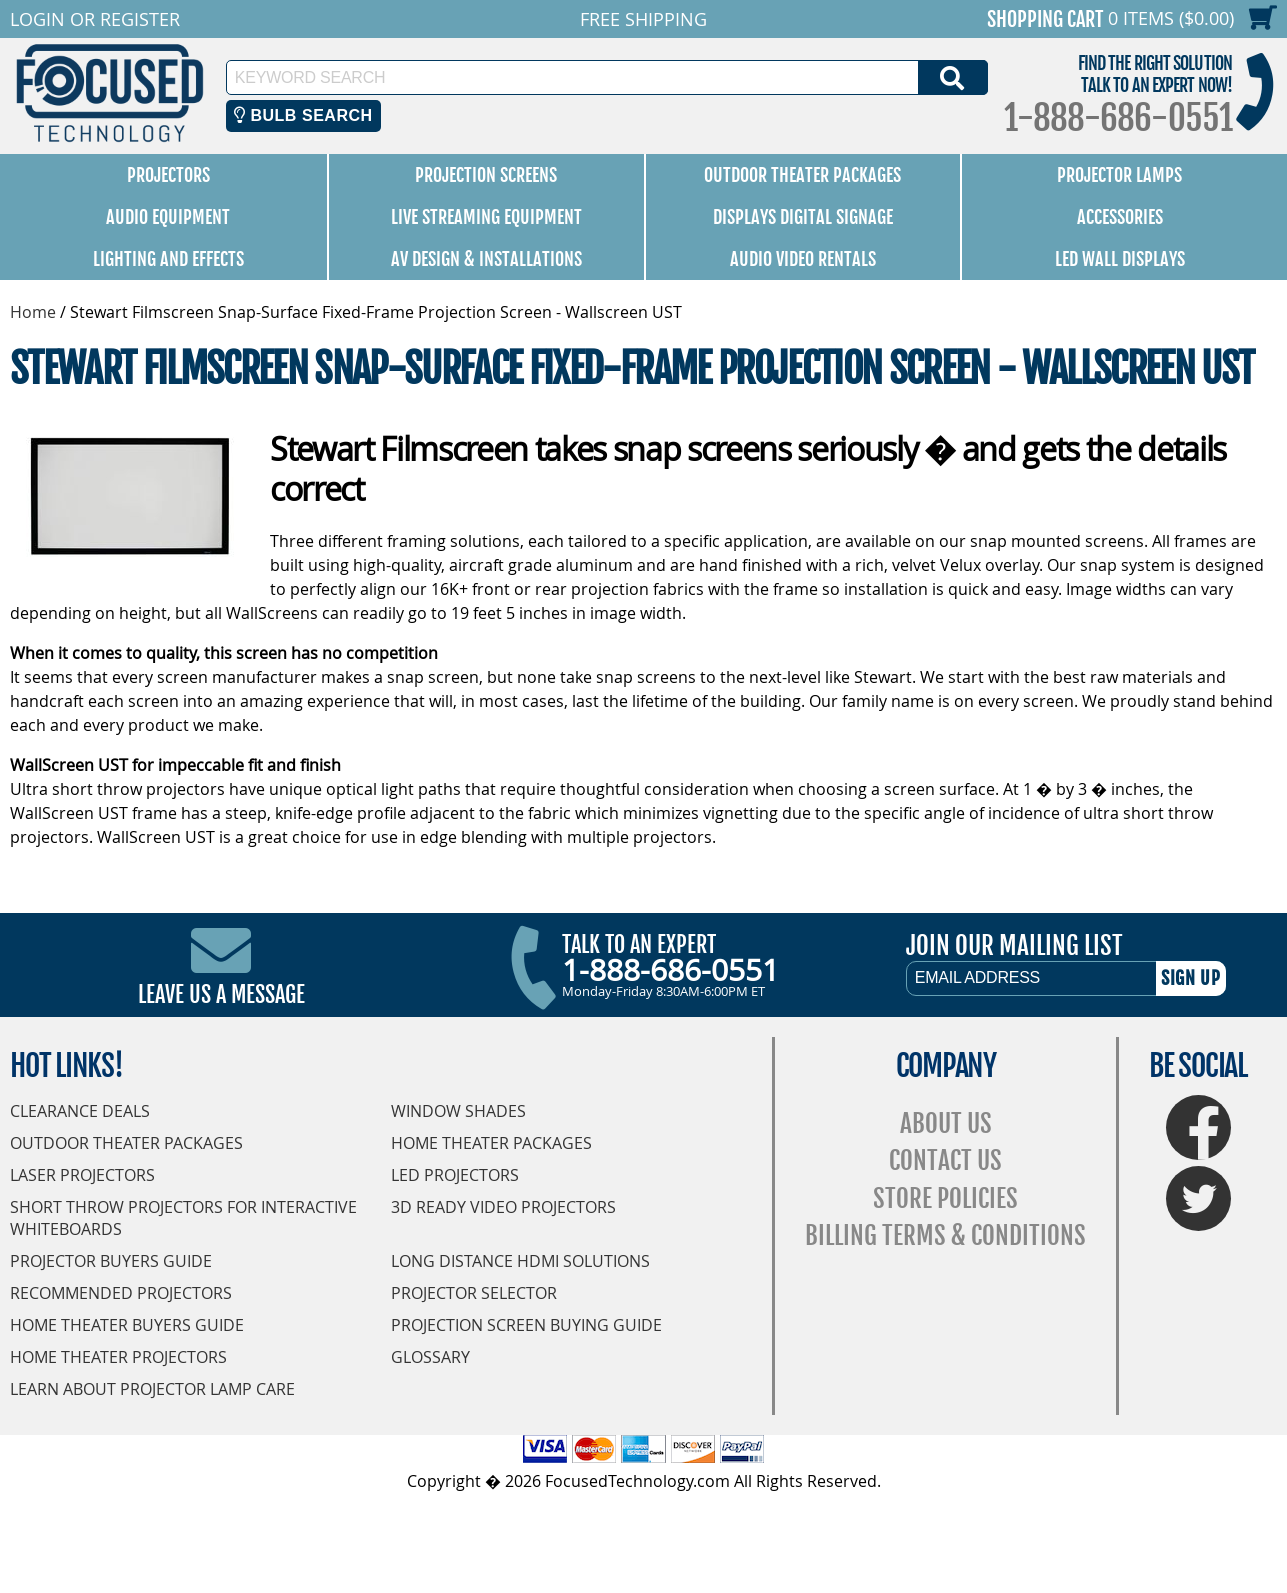 This screenshot has height=1593, width=1287. What do you see at coordinates (127, 1325) in the screenshot?
I see `Home Theater Buyers Guide` at bounding box center [127, 1325].